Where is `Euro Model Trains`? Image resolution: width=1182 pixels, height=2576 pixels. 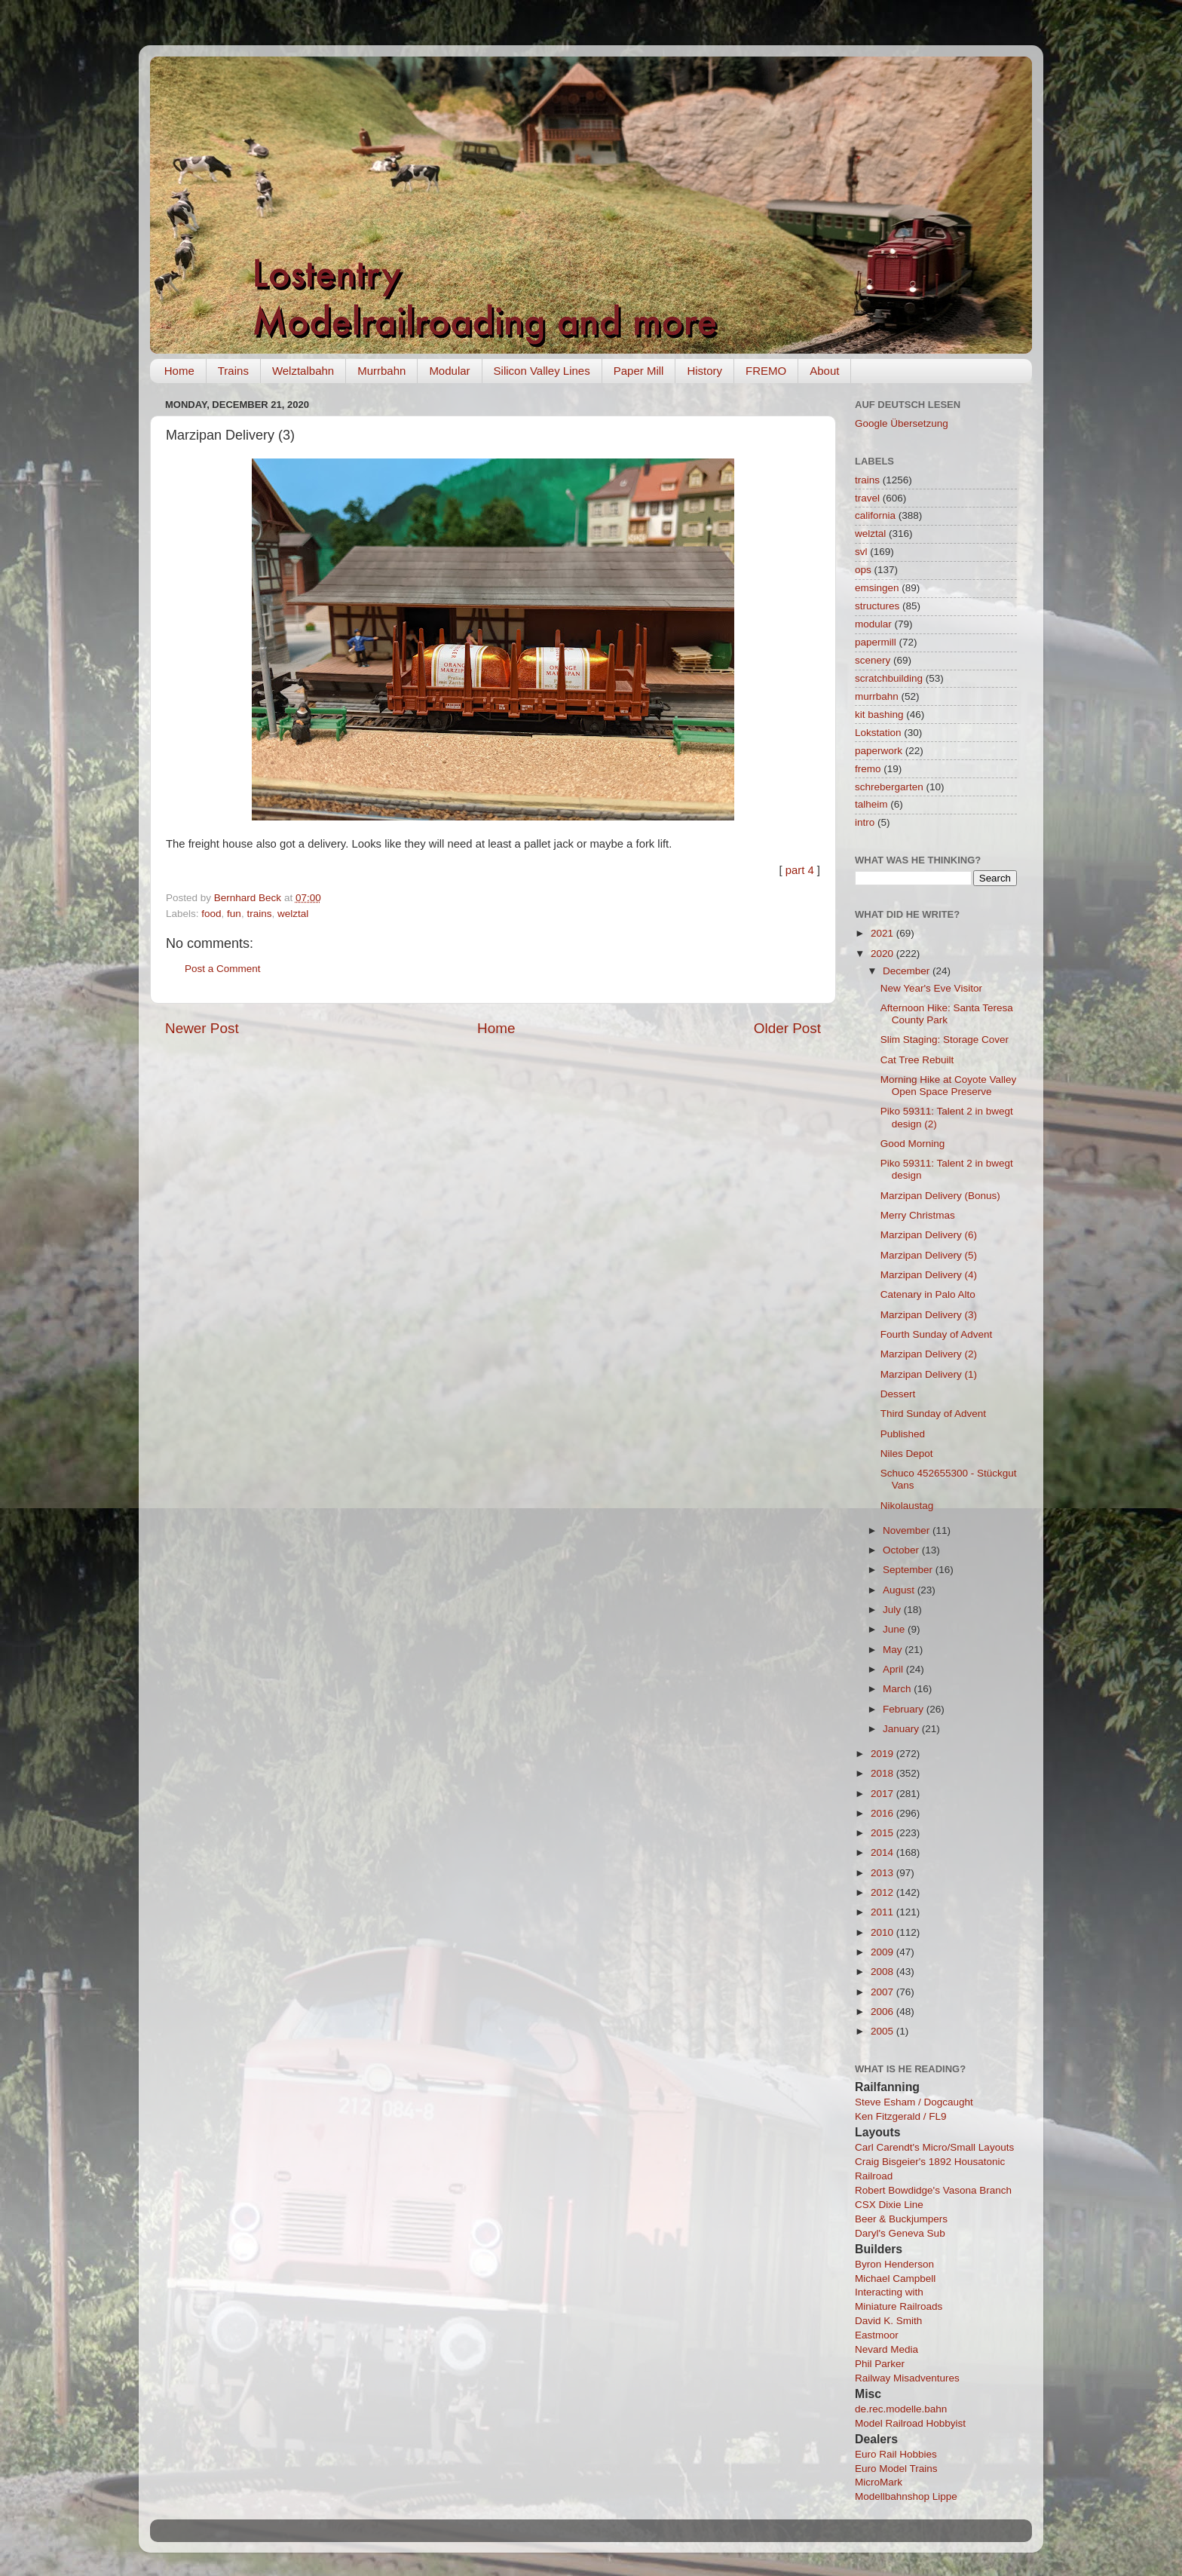
Euro Model Trains is located at coordinates (896, 2468).